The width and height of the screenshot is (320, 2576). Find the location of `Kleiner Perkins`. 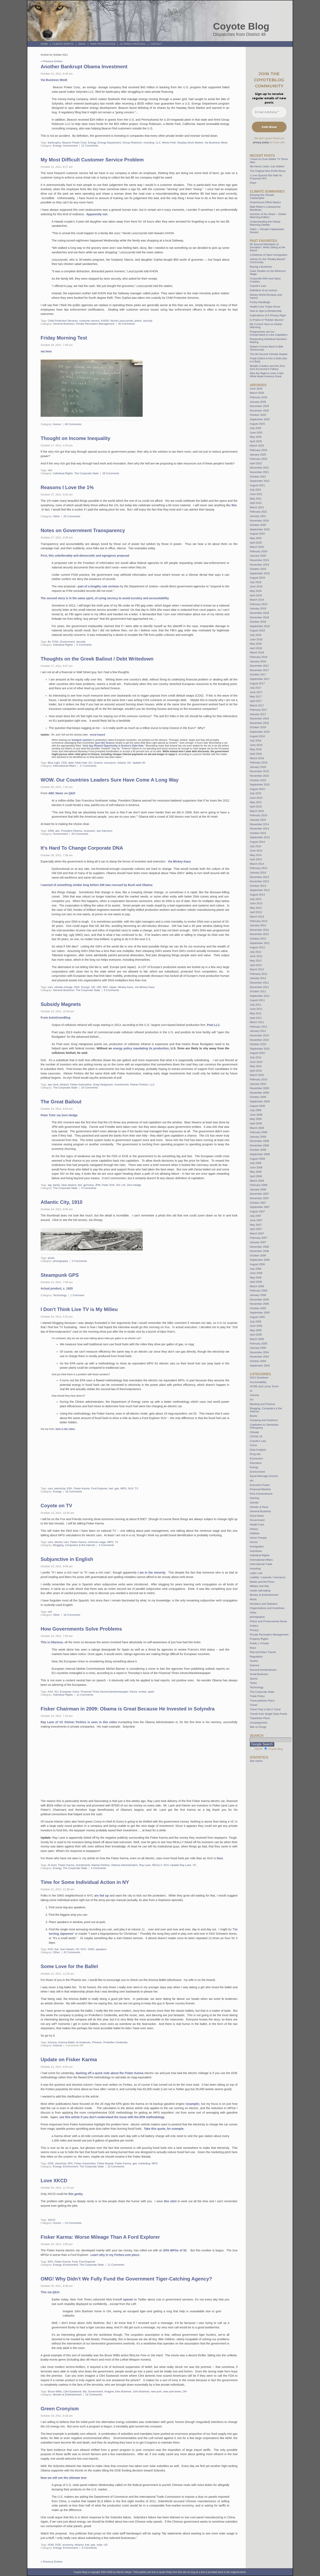

Kleiner Perkins is located at coordinates (139, 1084).